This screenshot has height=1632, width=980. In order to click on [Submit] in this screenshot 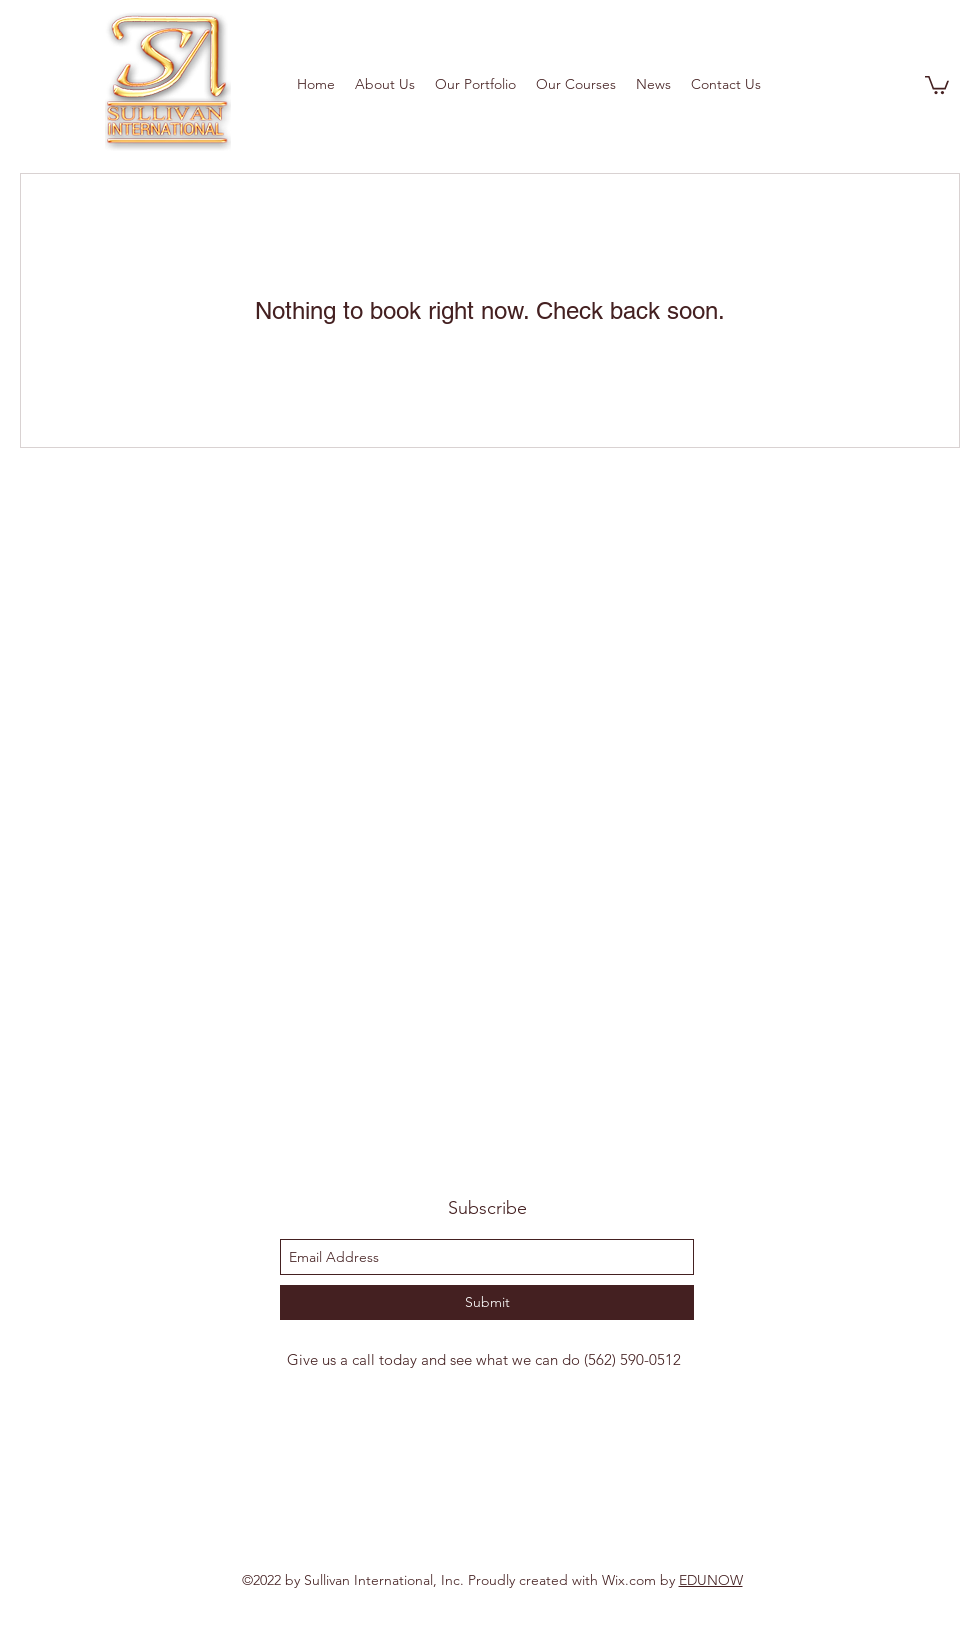, I will do `click(487, 1302)`.